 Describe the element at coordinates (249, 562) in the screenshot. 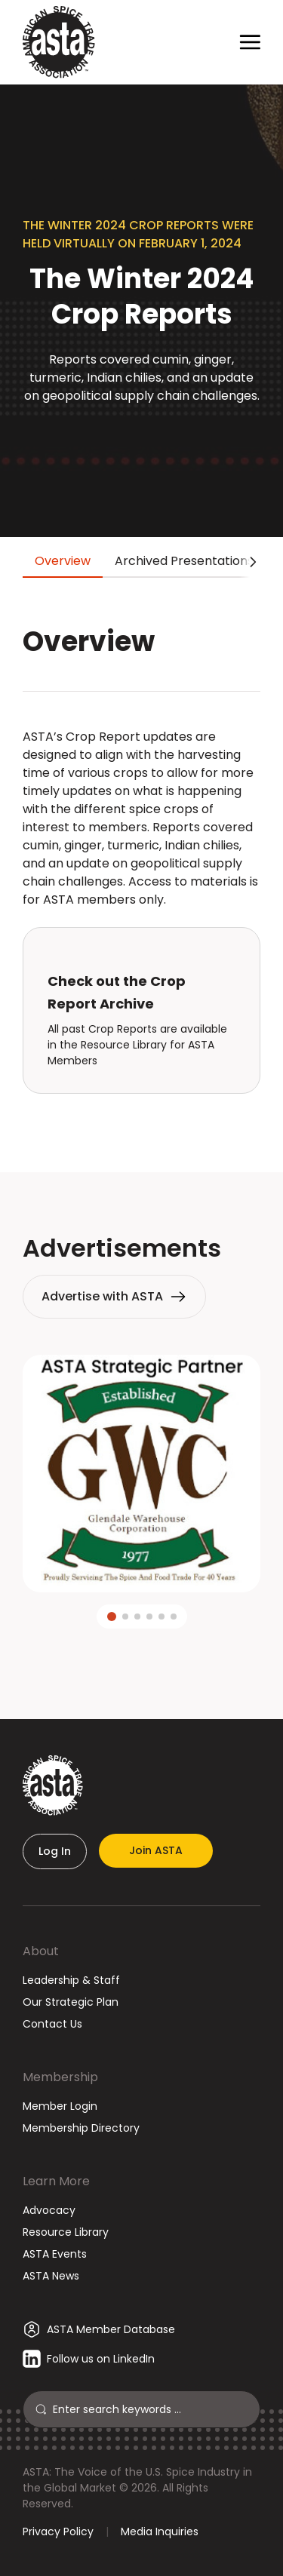

I see `[Scroll tabs right]` at that location.